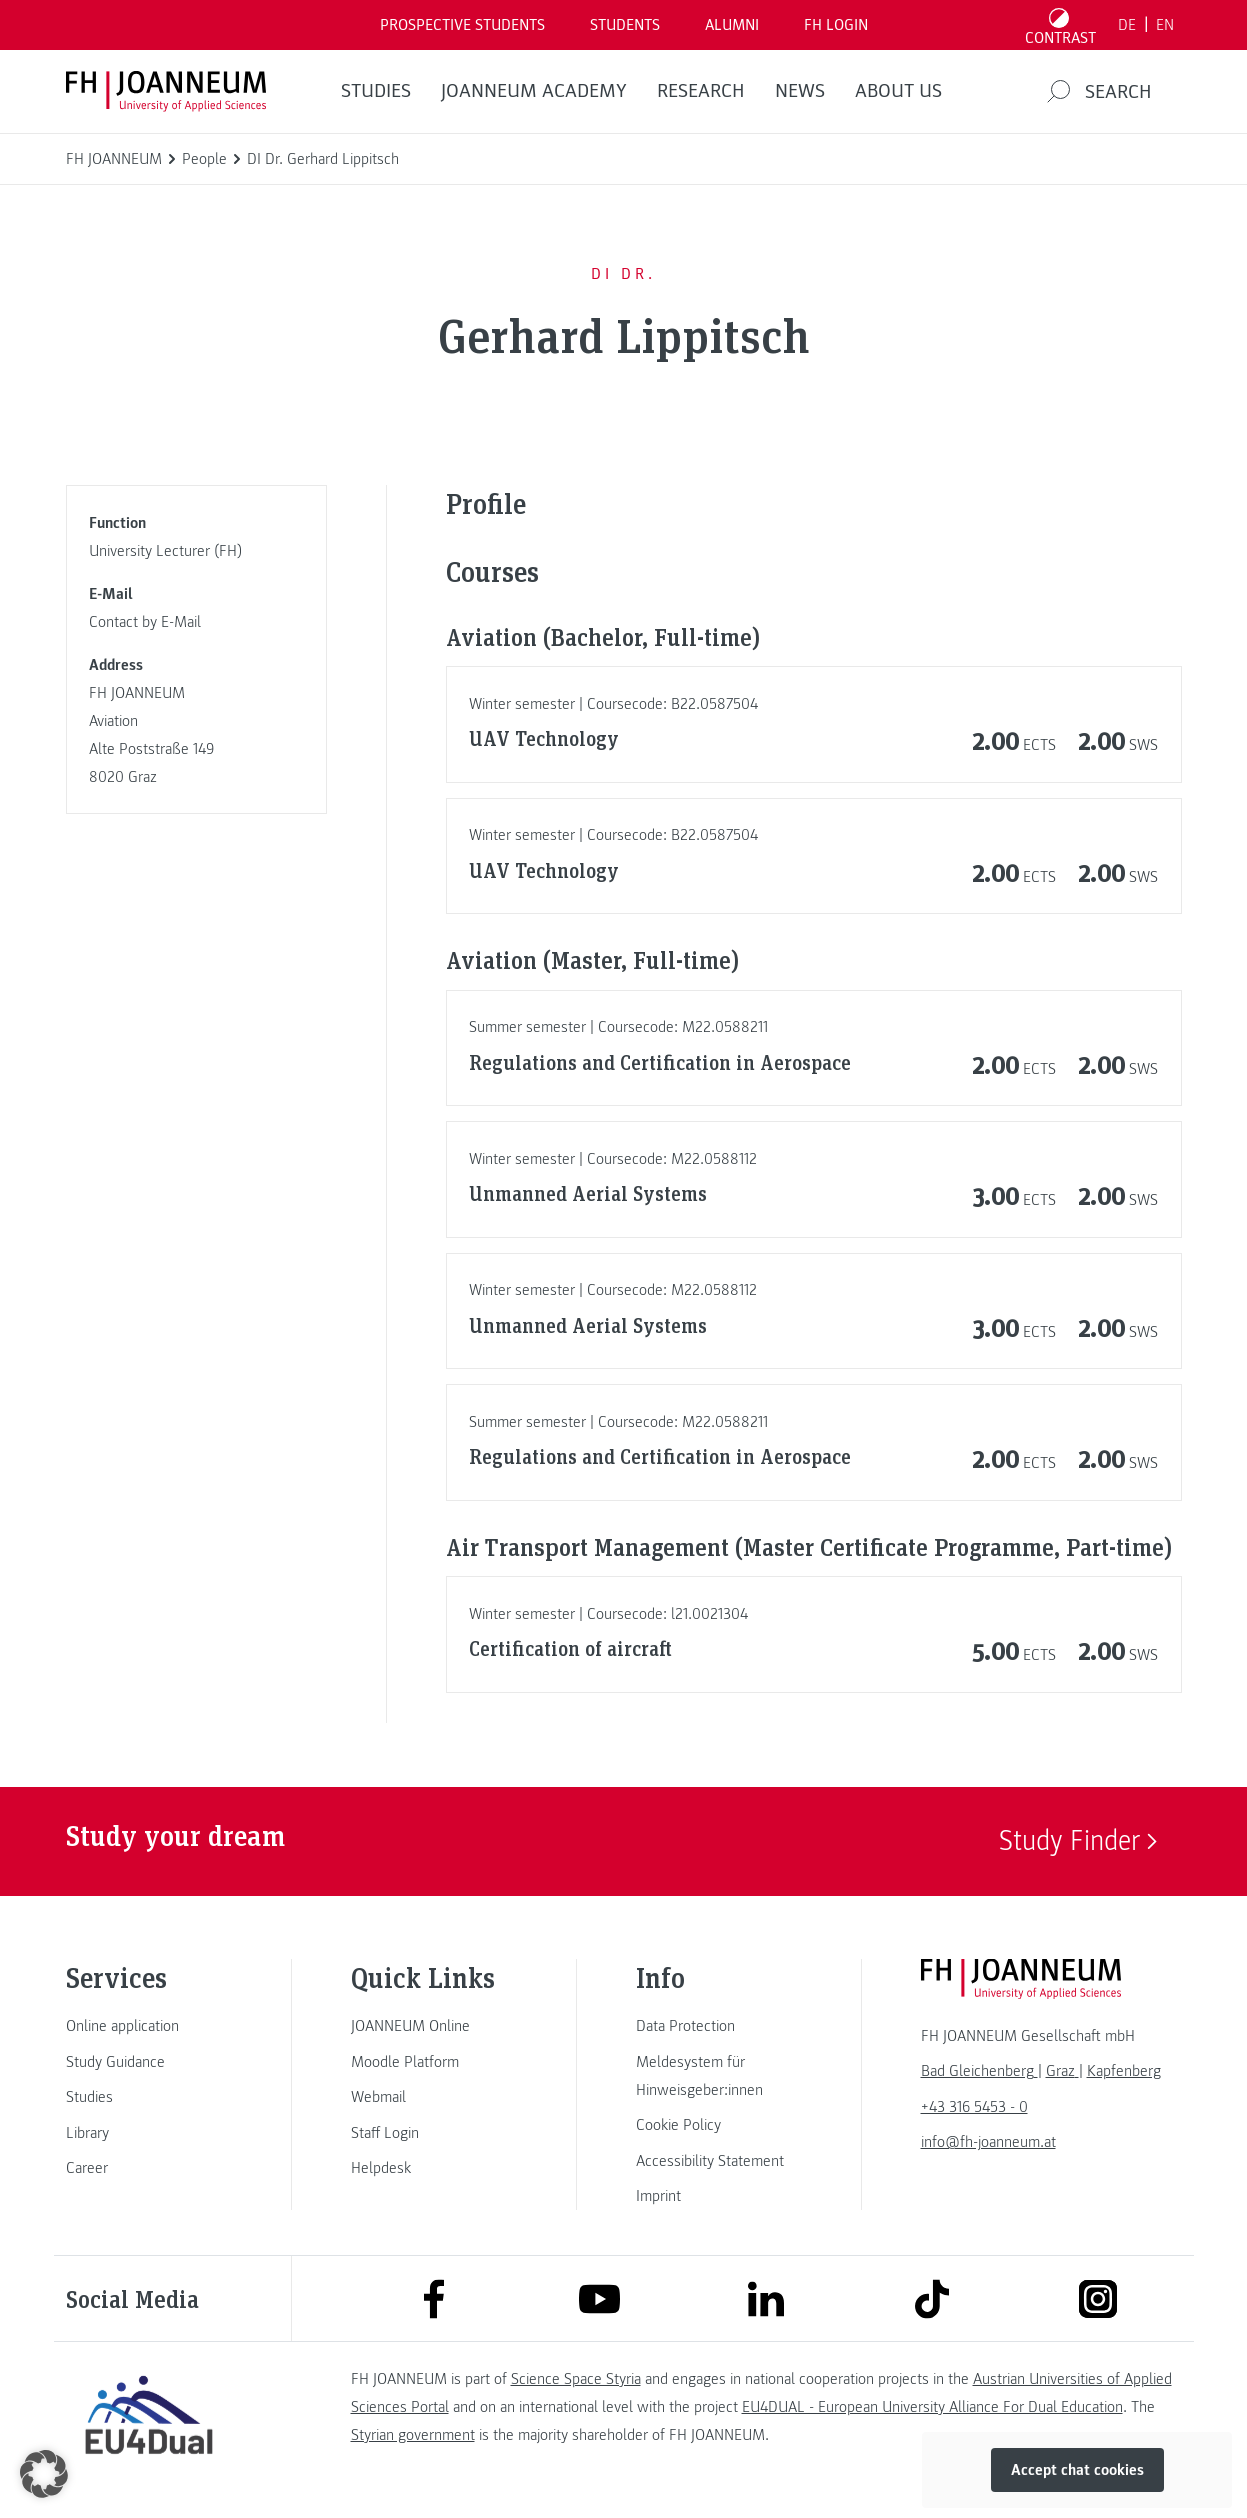 The width and height of the screenshot is (1247, 2518). What do you see at coordinates (1077, 2470) in the screenshot?
I see `Accept chat cookies [button]` at bounding box center [1077, 2470].